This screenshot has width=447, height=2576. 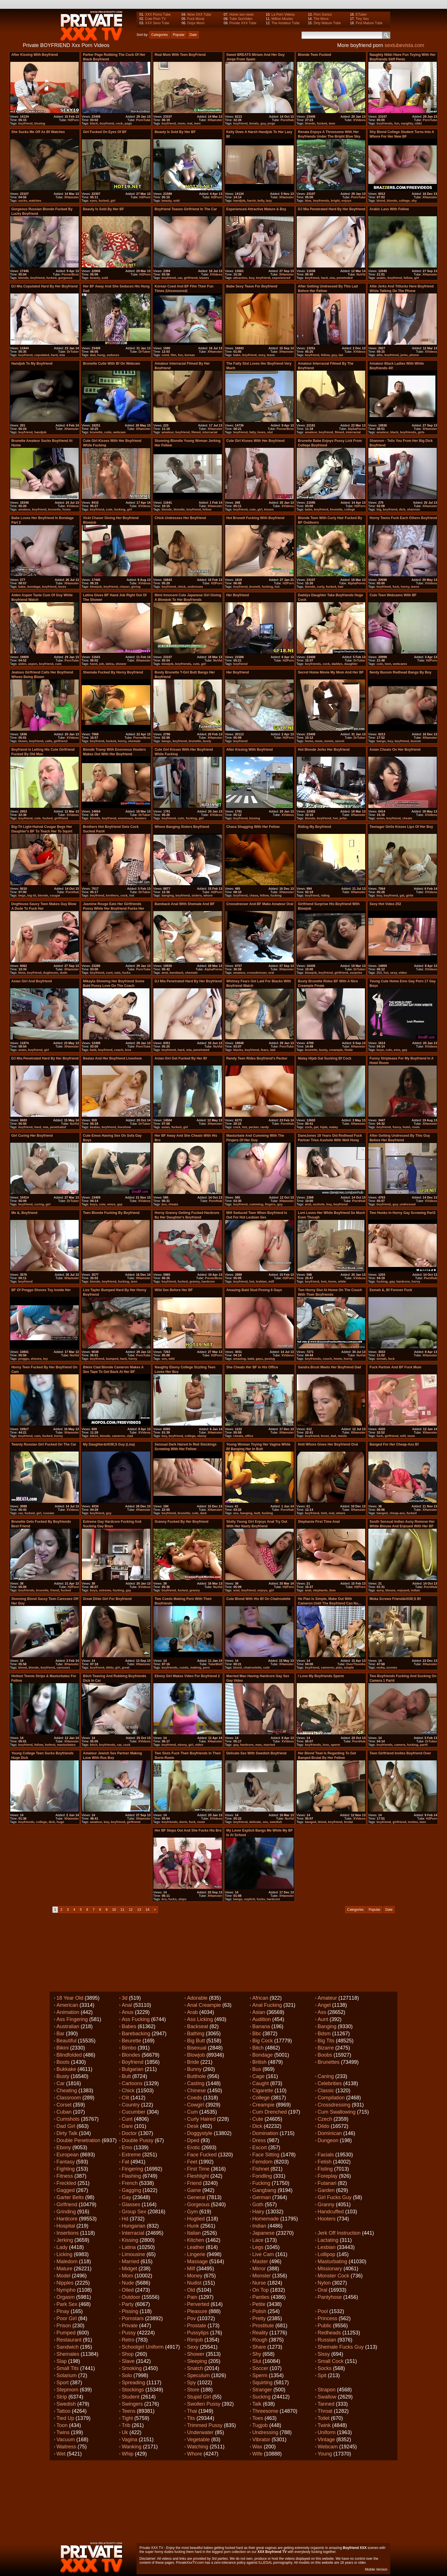 What do you see at coordinates (191, 2382) in the screenshot?
I see `Spy` at bounding box center [191, 2382].